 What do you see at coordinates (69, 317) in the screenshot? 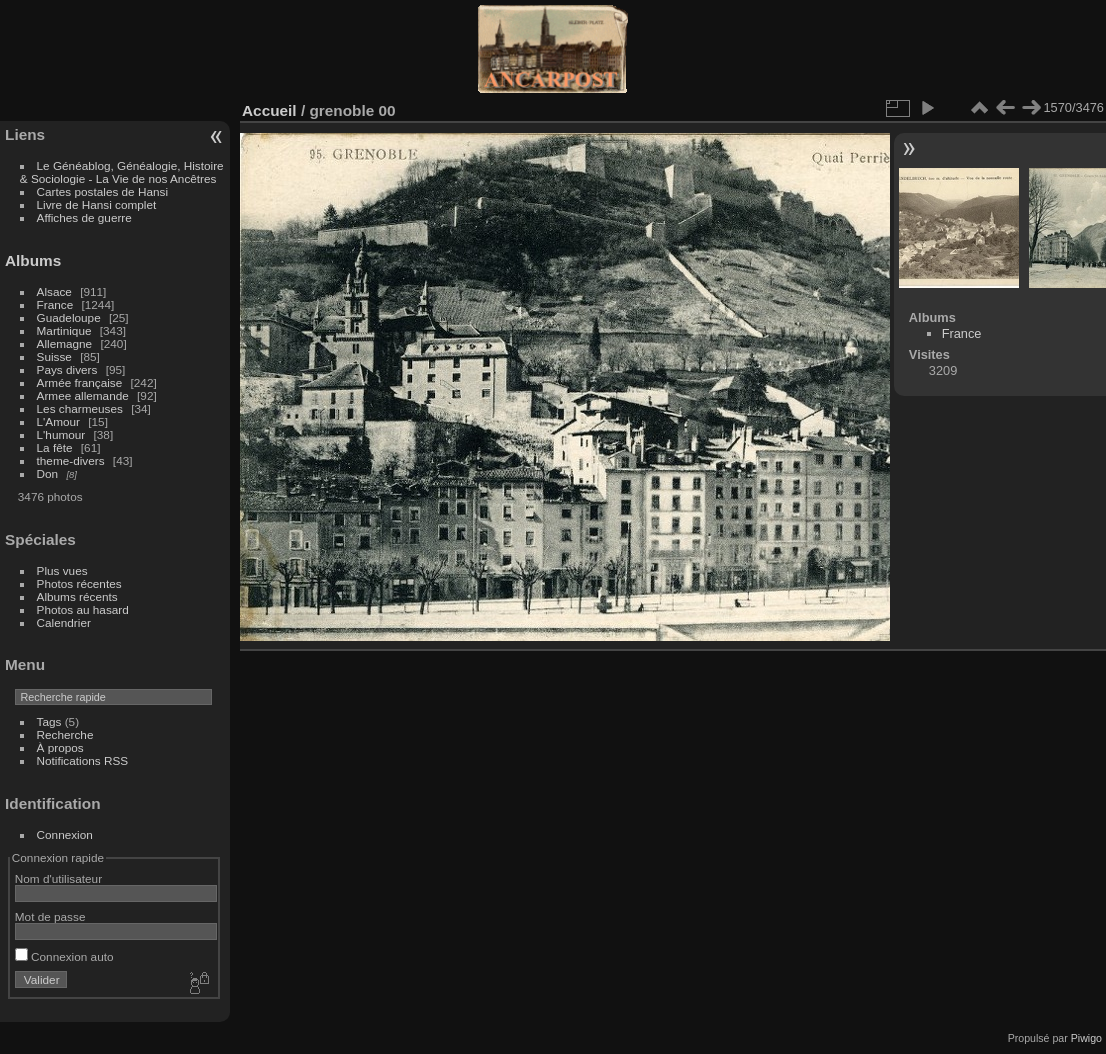
I see `Guadeloupe` at bounding box center [69, 317].